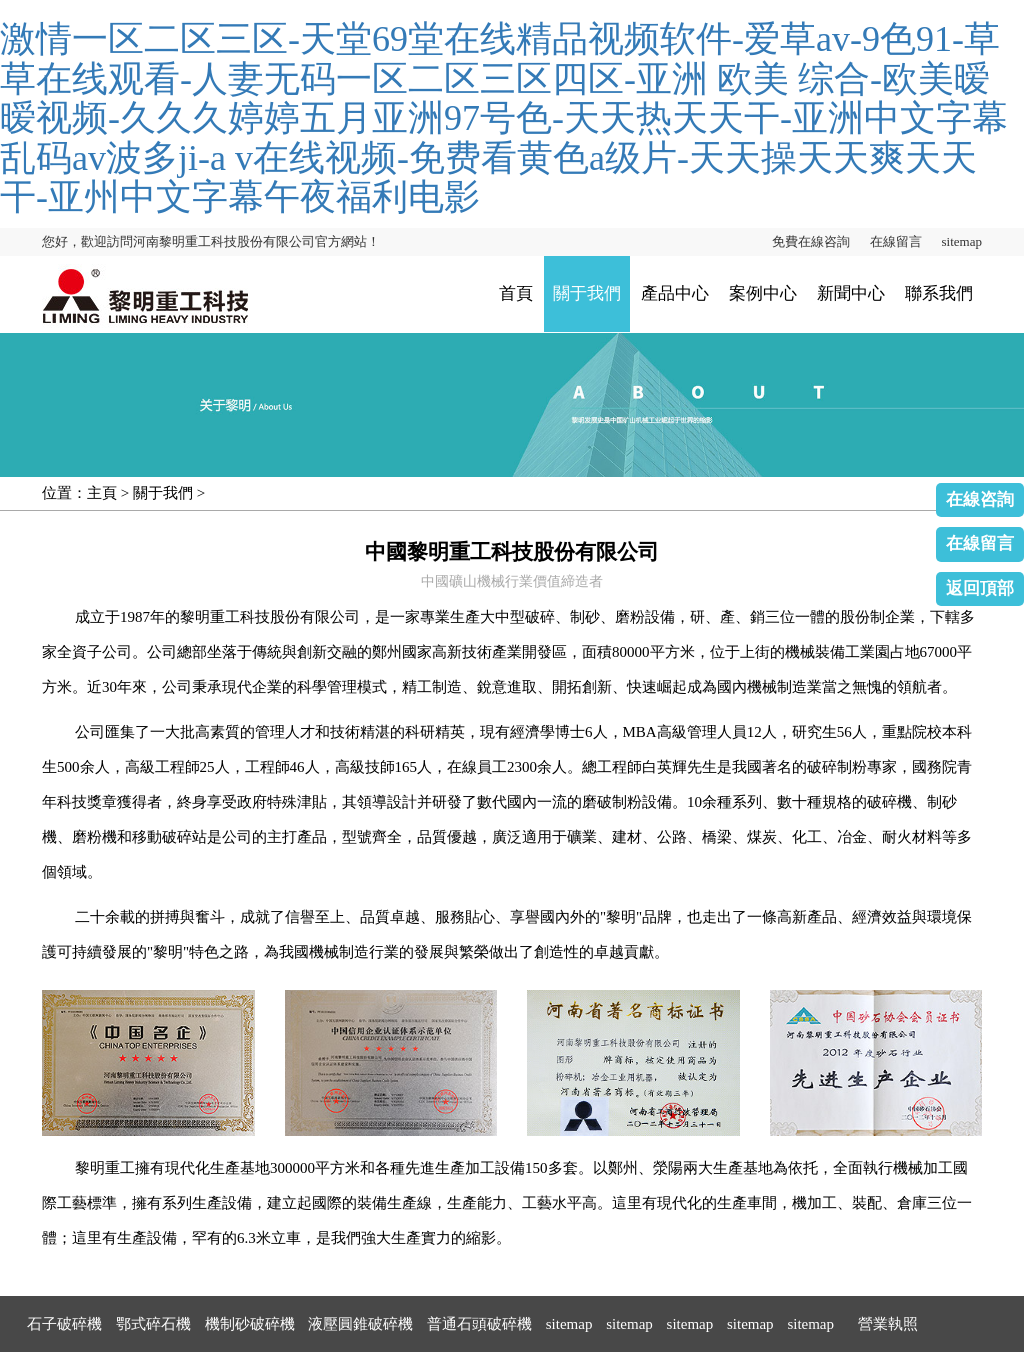 The width and height of the screenshot is (1024, 1352). What do you see at coordinates (479, 1324) in the screenshot?
I see `普通石頭破碎機` at bounding box center [479, 1324].